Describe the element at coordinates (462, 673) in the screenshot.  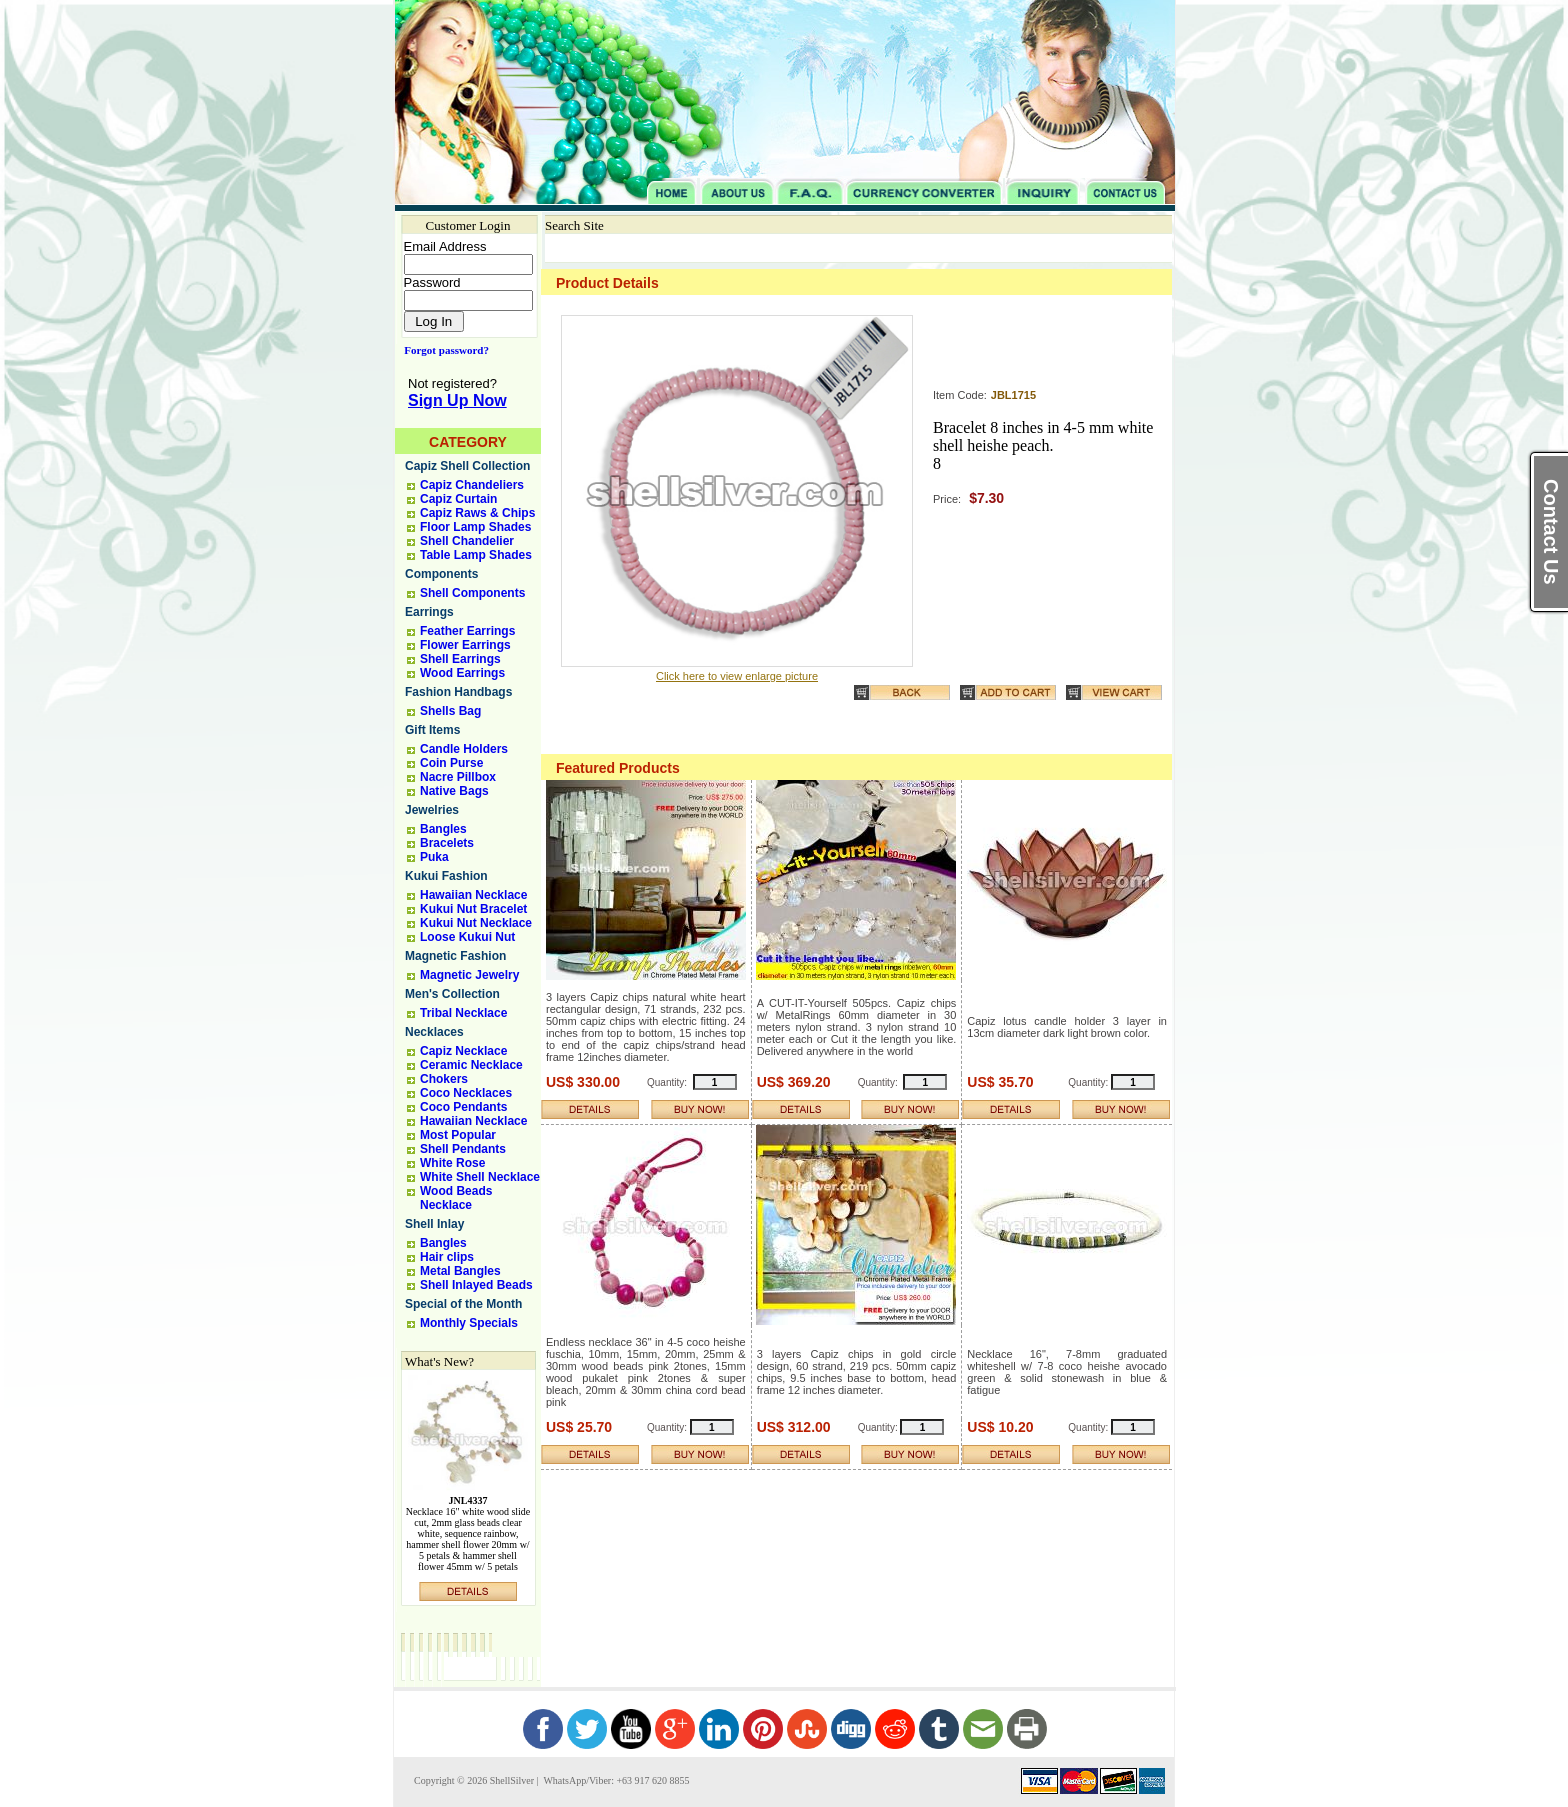
I see `Wood Earrings` at that location.